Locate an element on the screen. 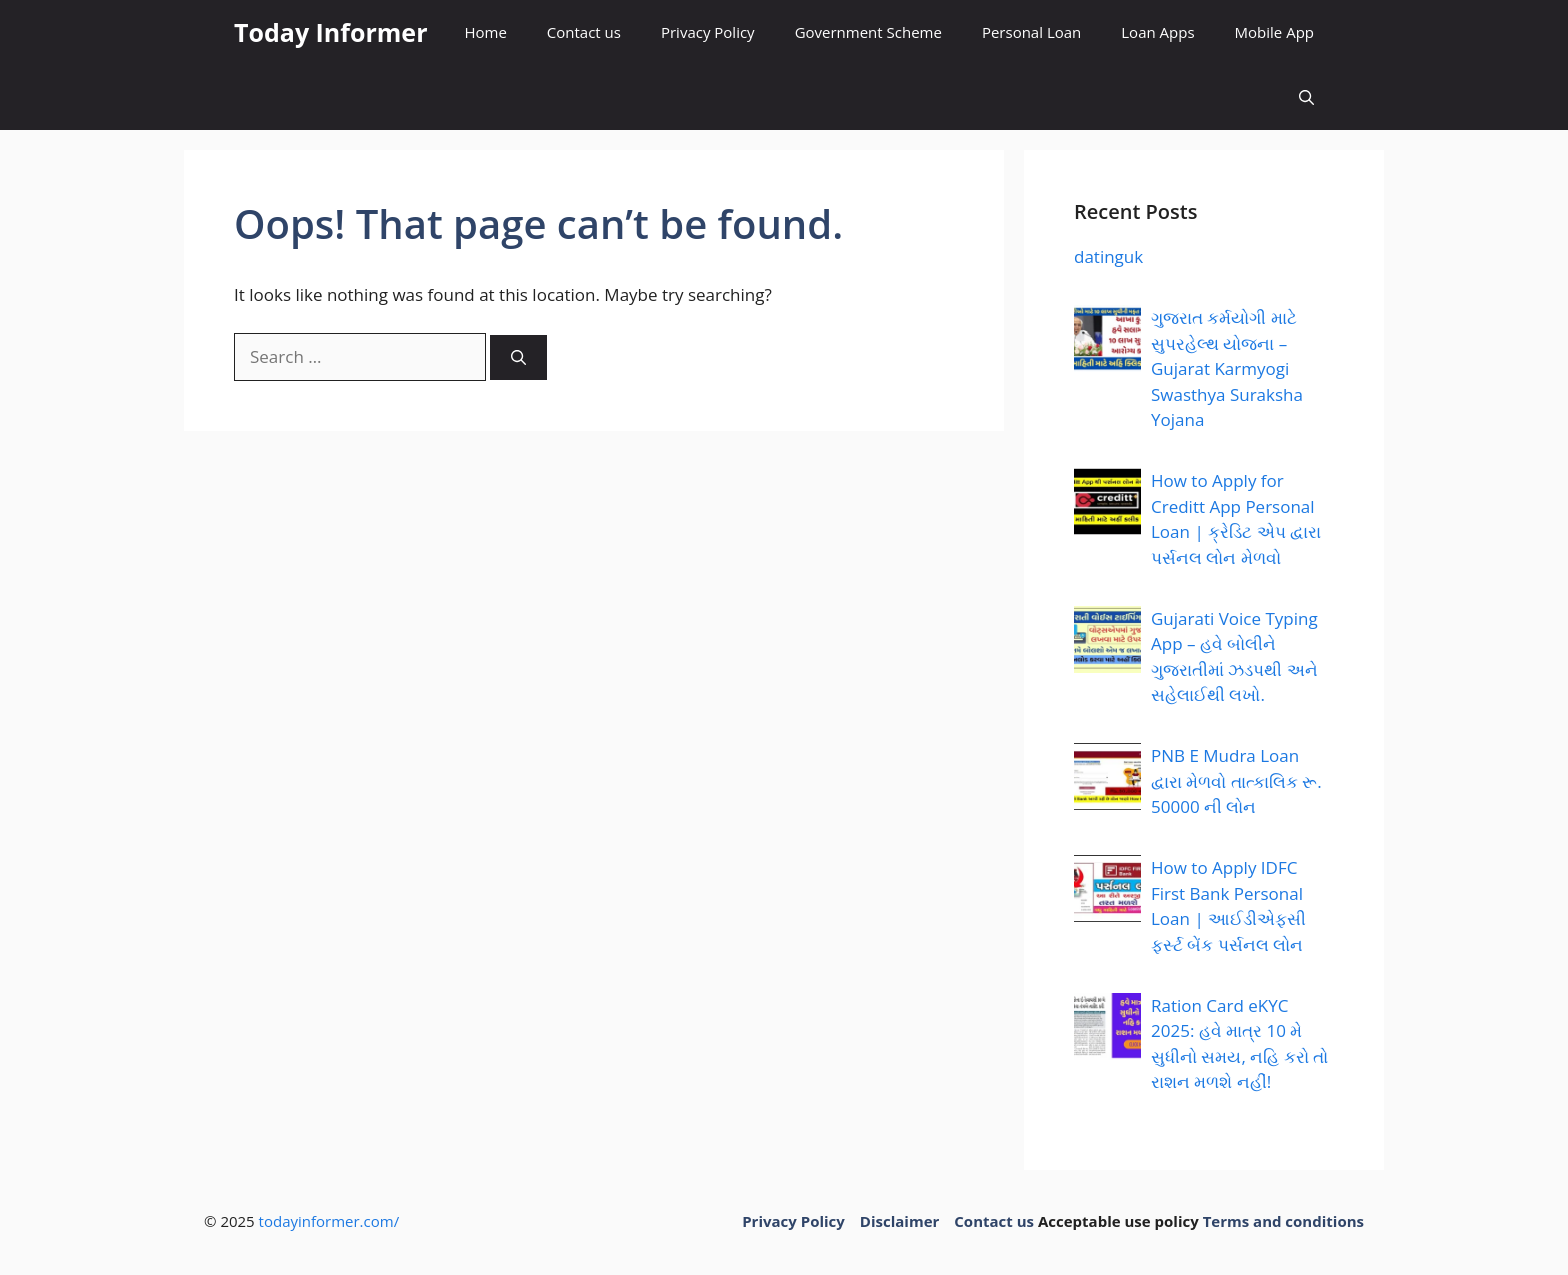  Today Informer is located at coordinates (330, 32).